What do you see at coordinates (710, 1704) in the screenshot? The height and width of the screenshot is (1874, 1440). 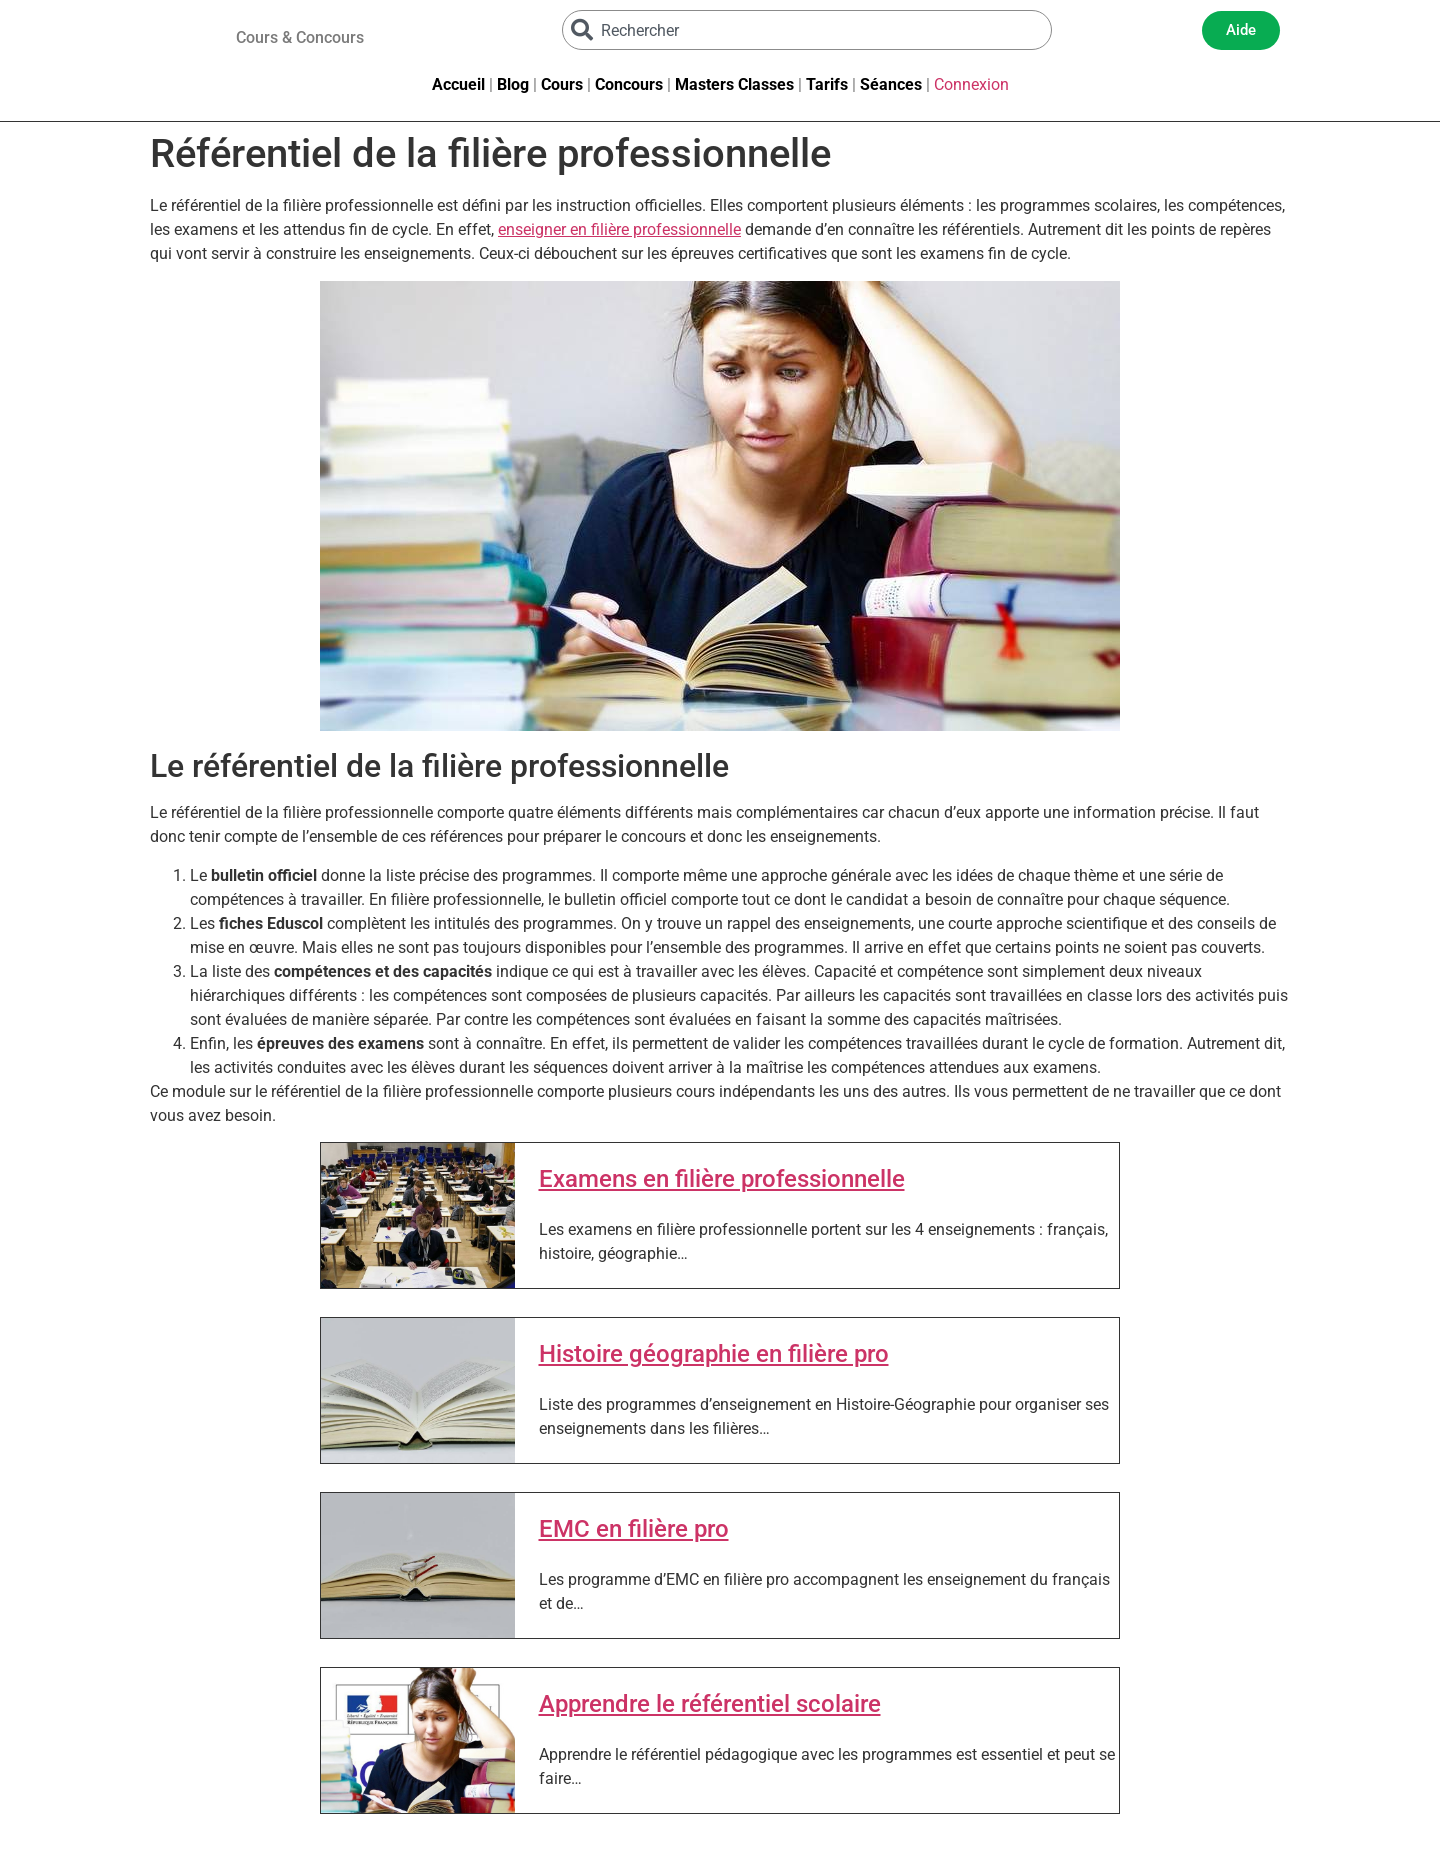 I see `Apprendre le référentiel scolaire` at bounding box center [710, 1704].